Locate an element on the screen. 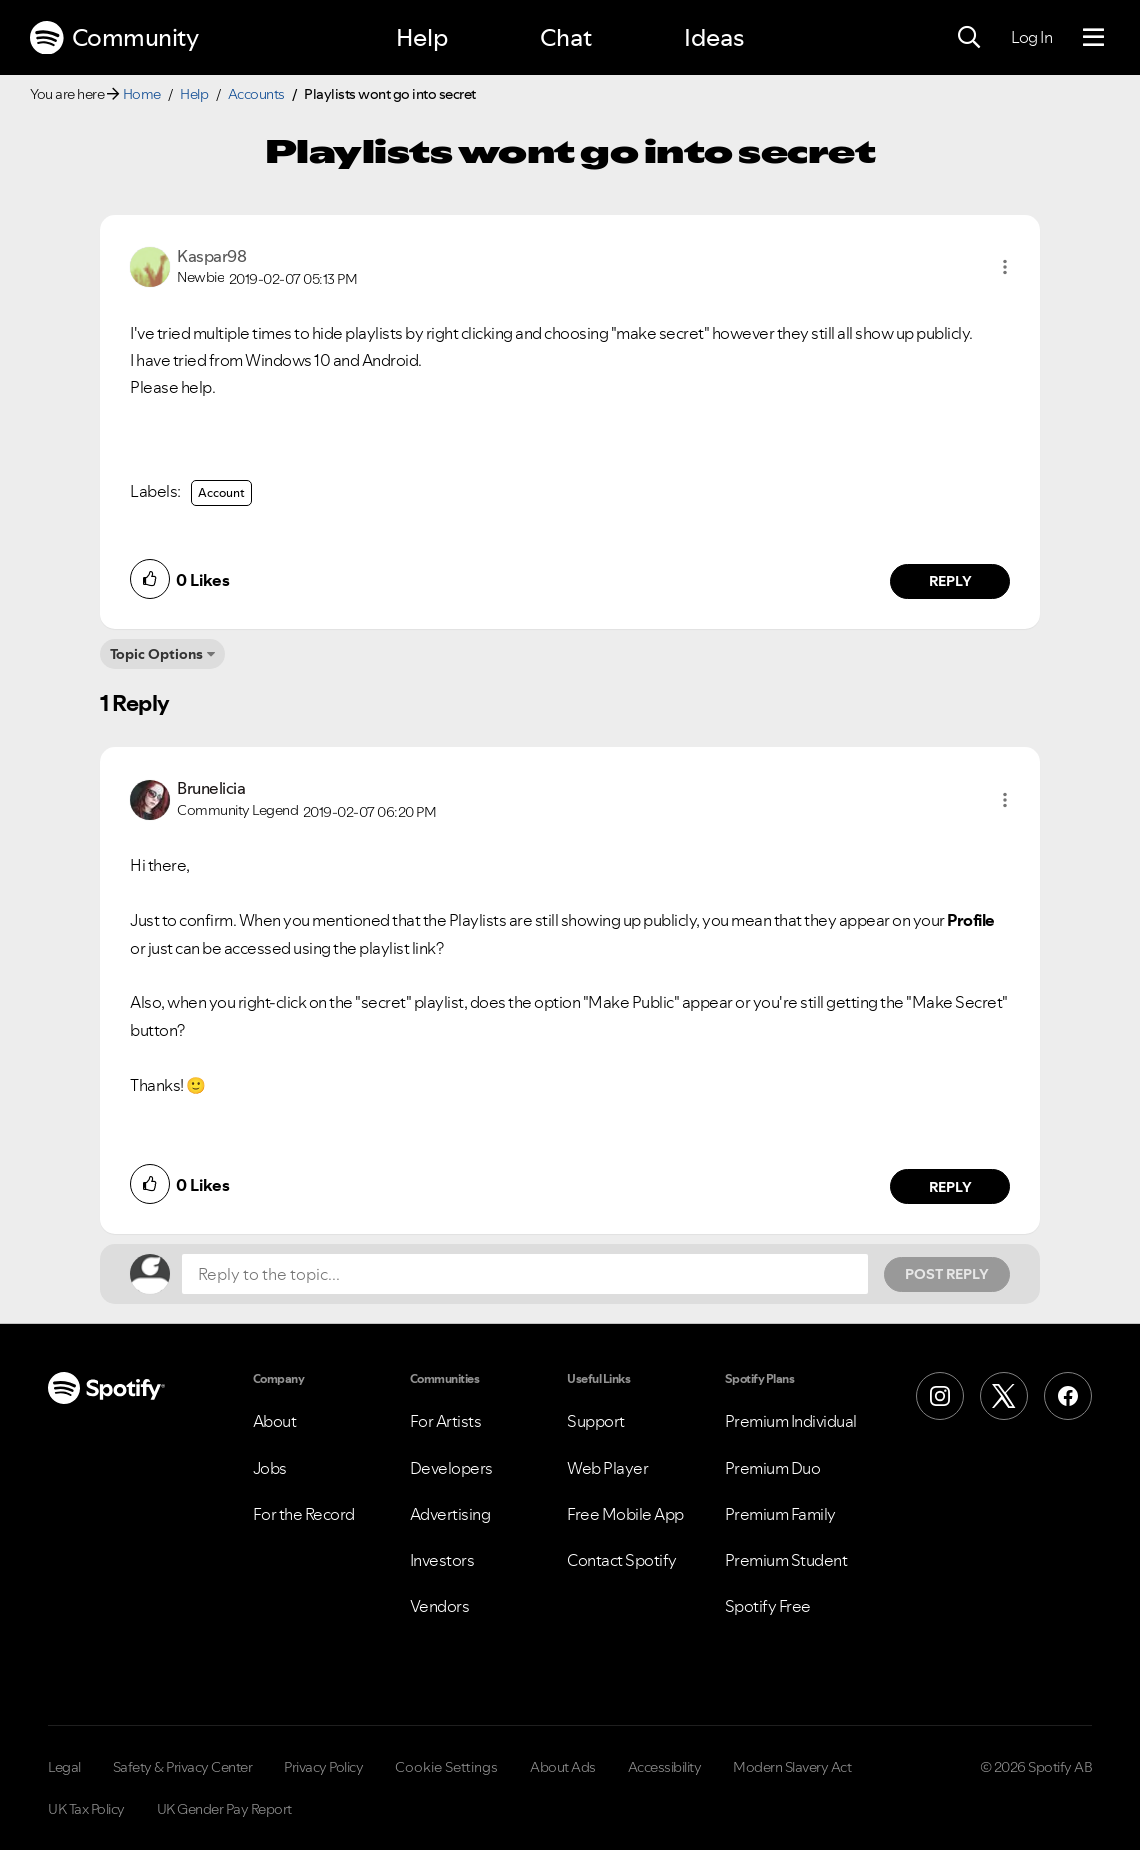 This screenshot has height=1850, width=1140. [X (Formerly Twitter)] is located at coordinates (1004, 1396).